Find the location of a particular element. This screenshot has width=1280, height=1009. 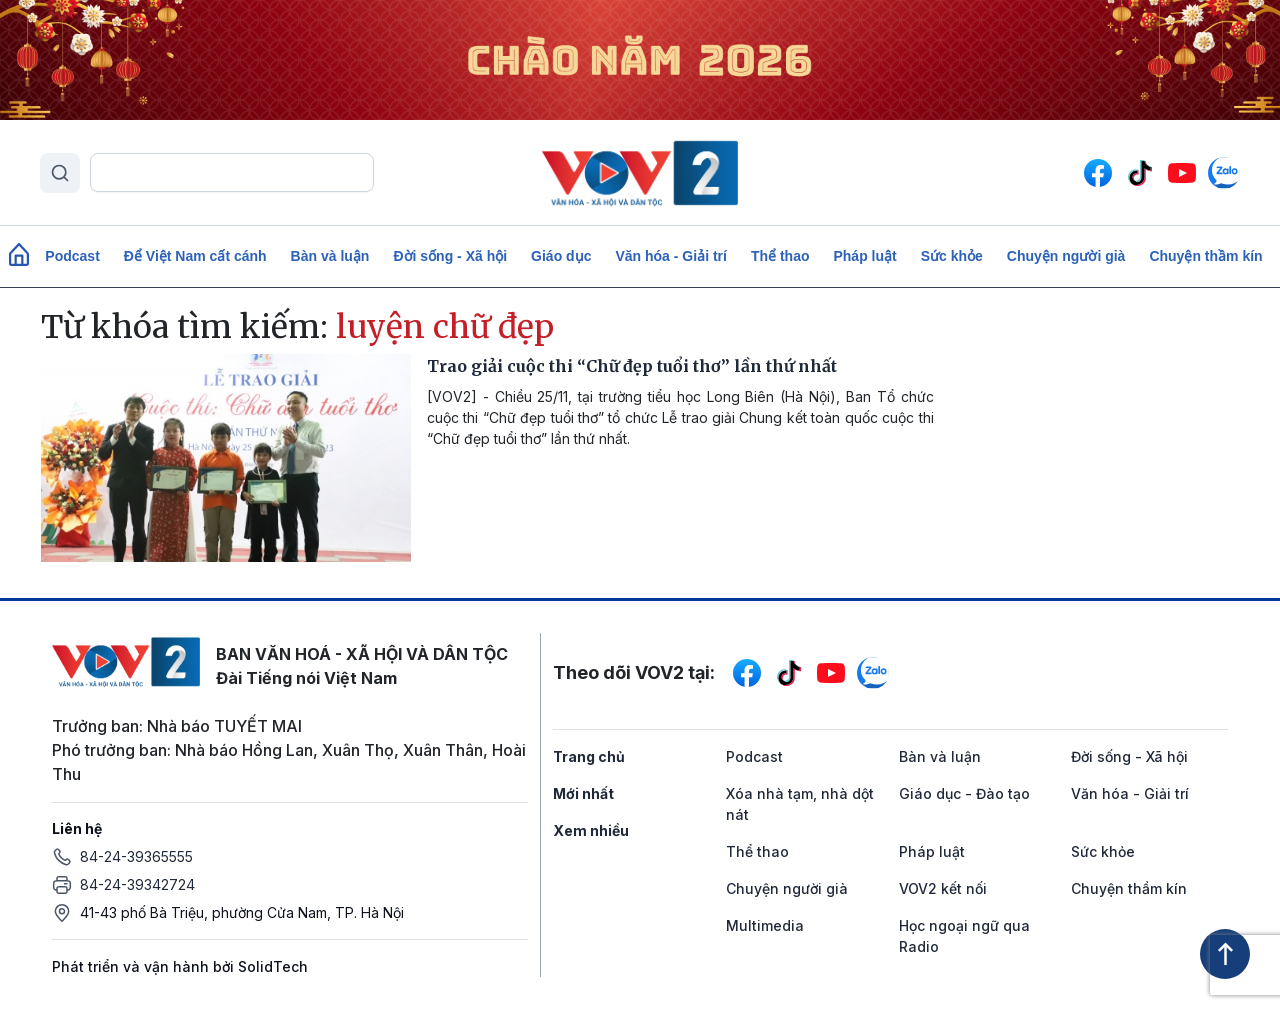

Thể thao is located at coordinates (780, 256).